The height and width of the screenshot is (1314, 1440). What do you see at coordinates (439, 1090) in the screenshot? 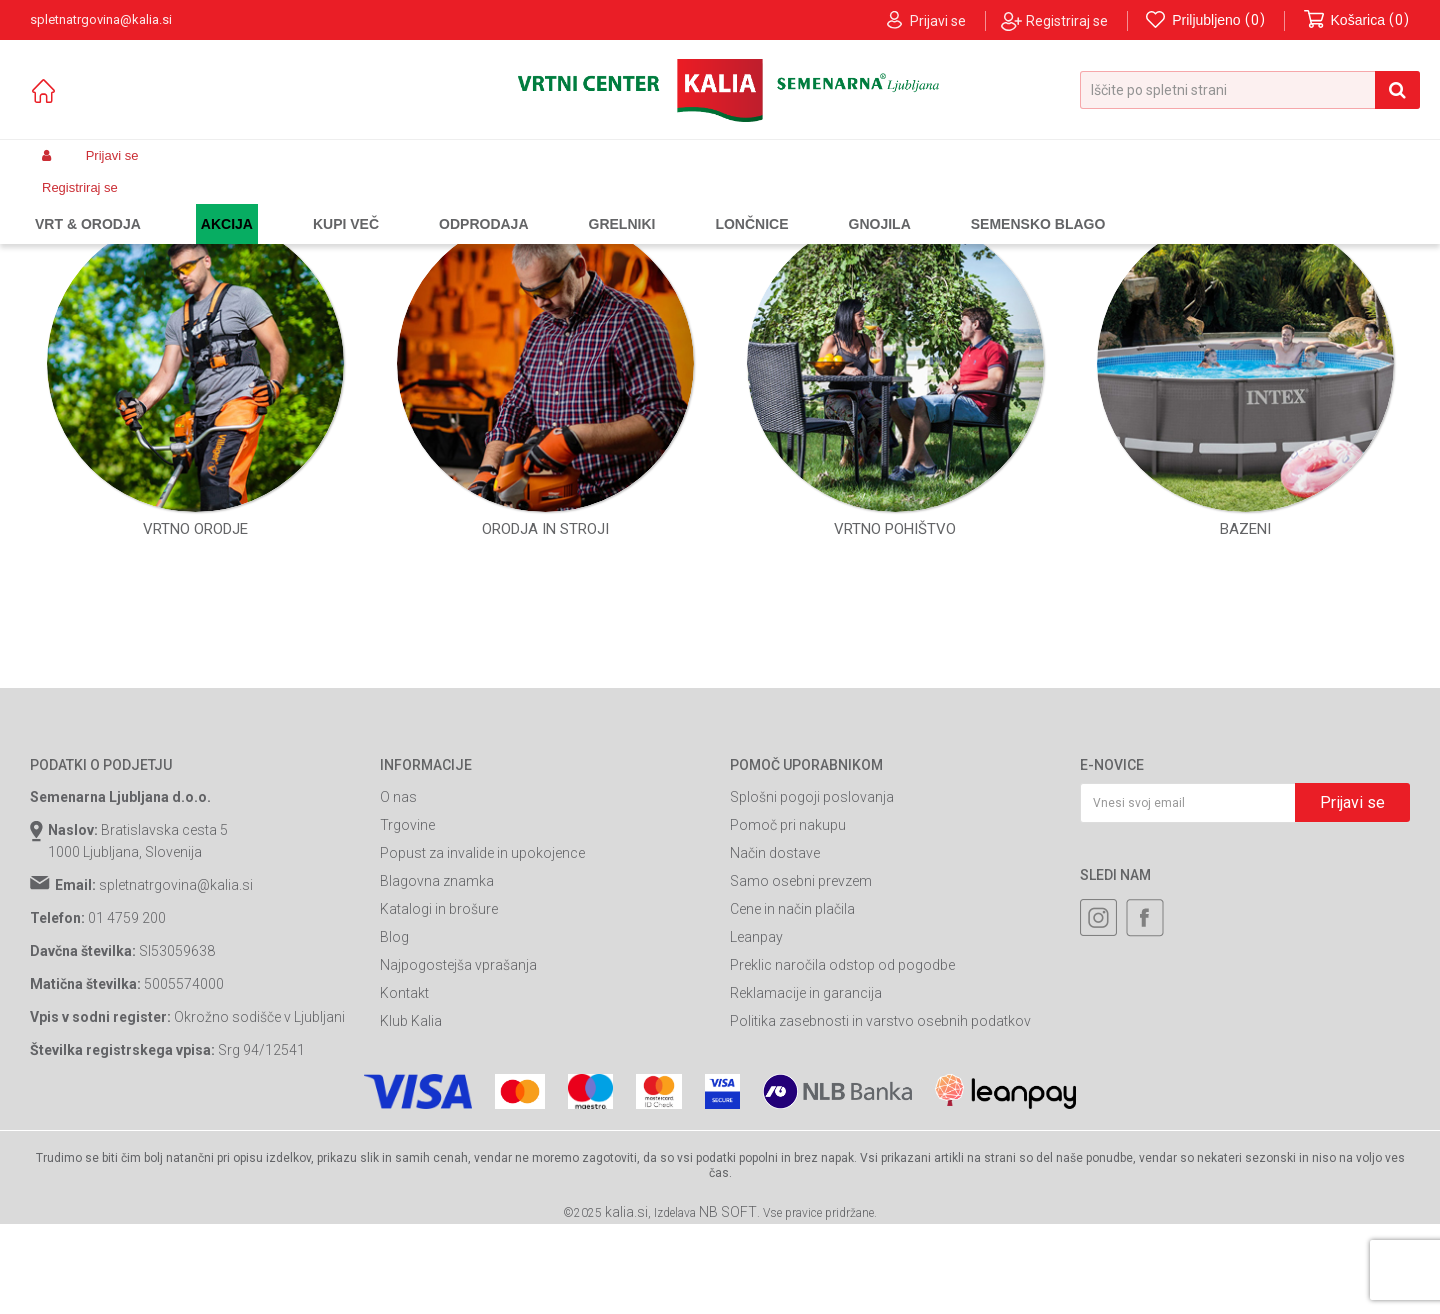
I see `Katalogi in brošure` at bounding box center [439, 1090].